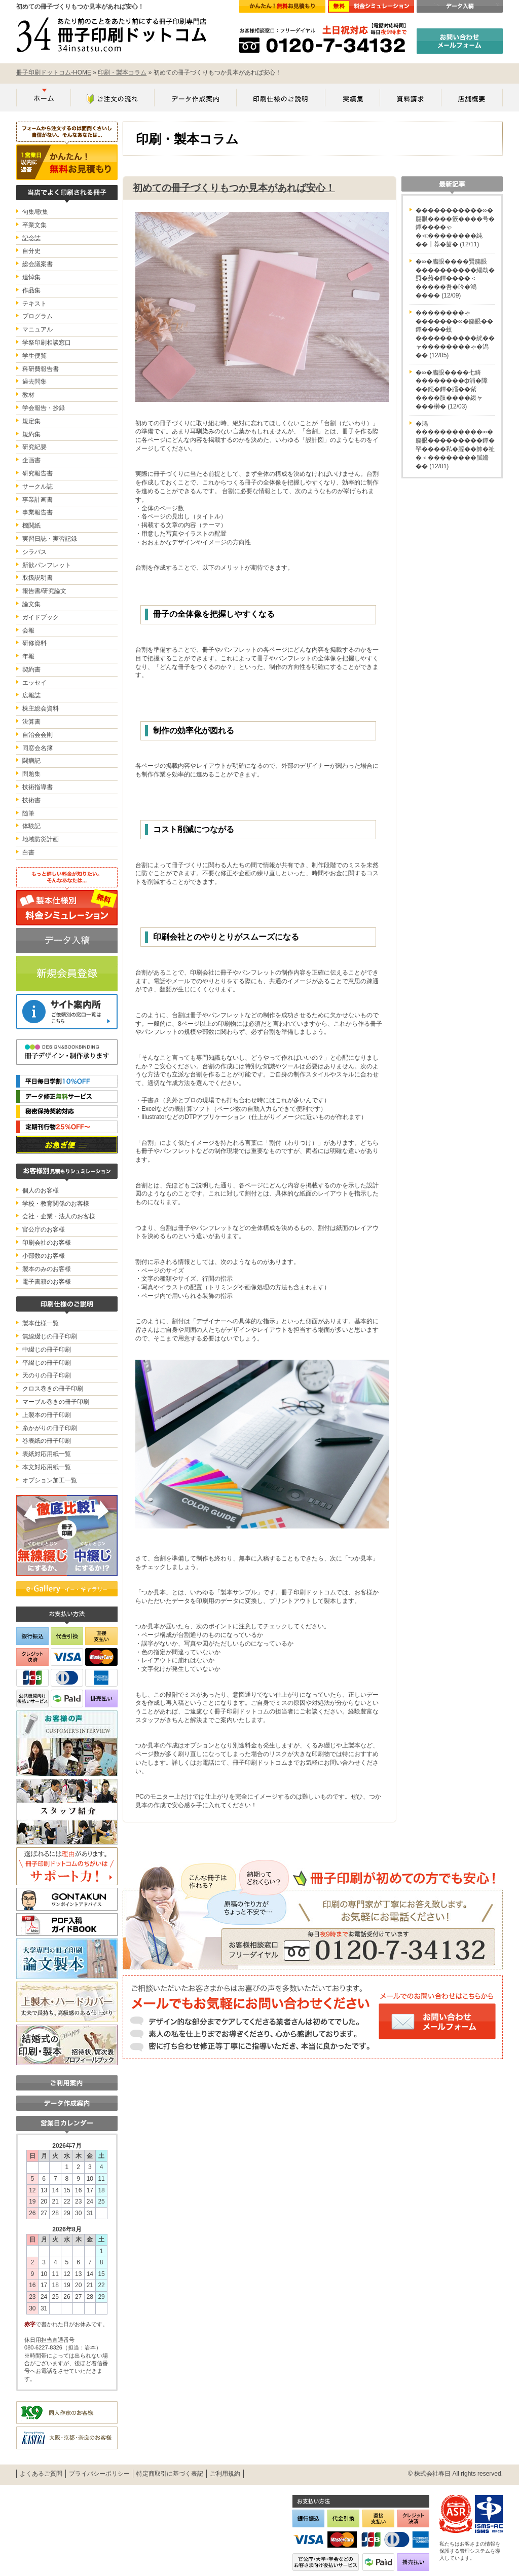 This screenshot has width=519, height=2576. Describe the element at coordinates (122, 72) in the screenshot. I see `印刷・製本コラム` at that location.